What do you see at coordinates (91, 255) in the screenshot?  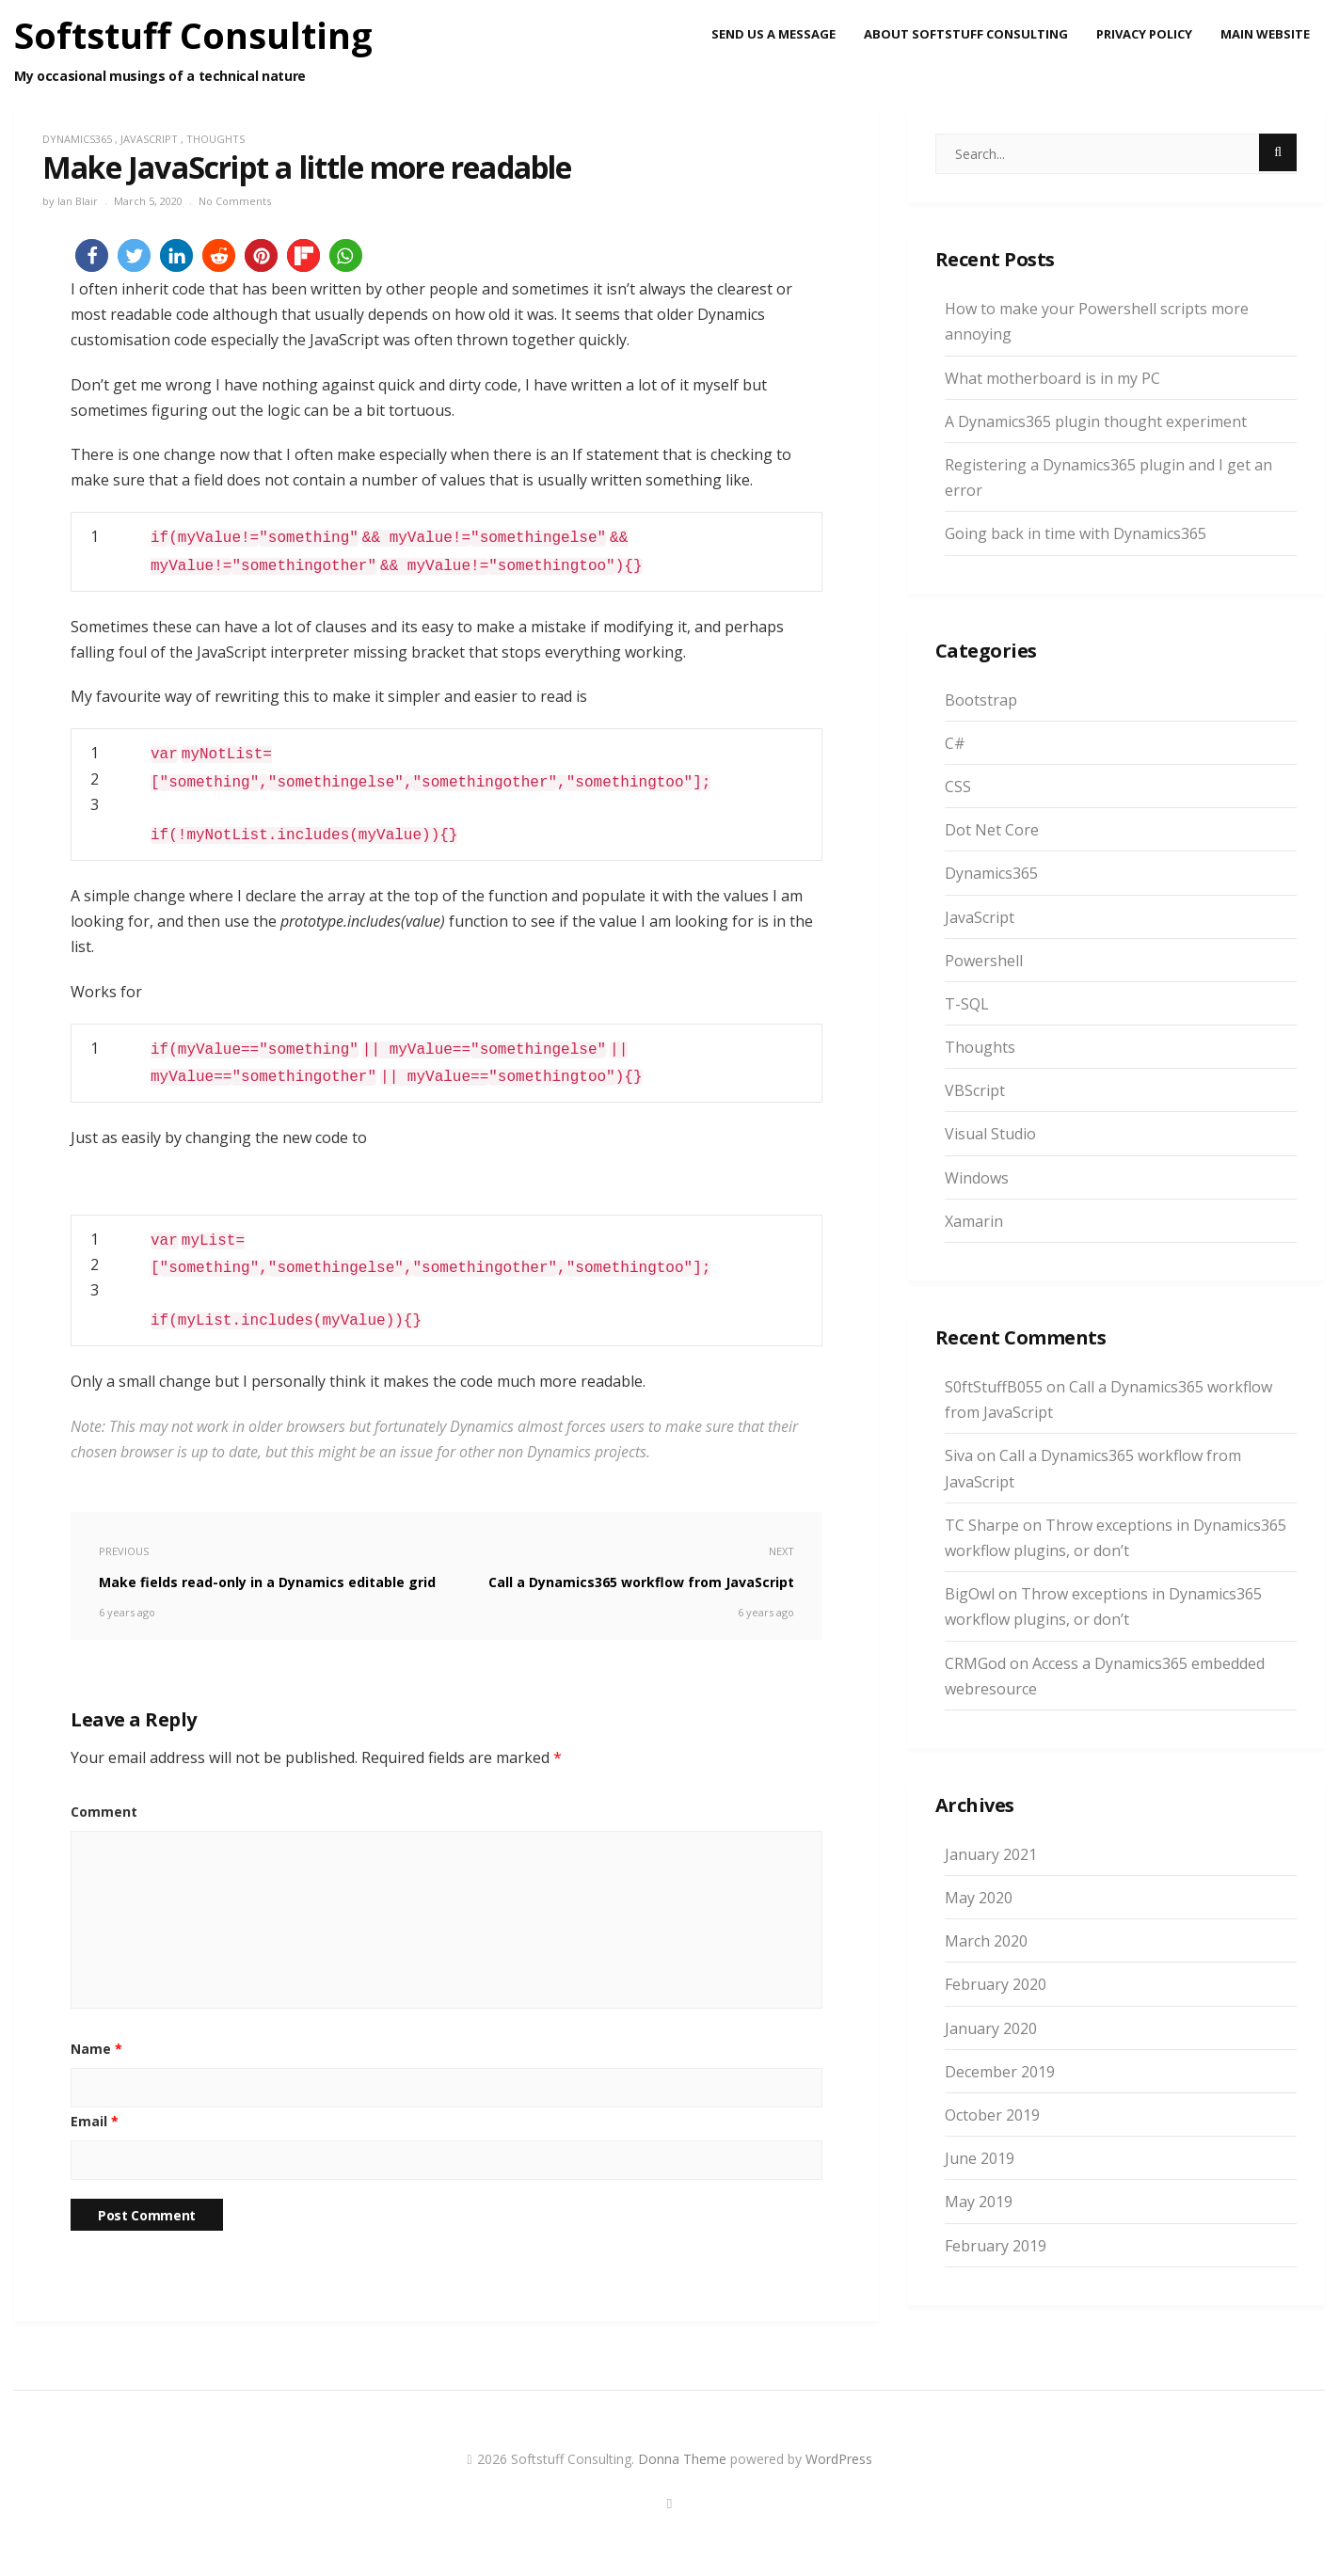 I see `[button]` at bounding box center [91, 255].